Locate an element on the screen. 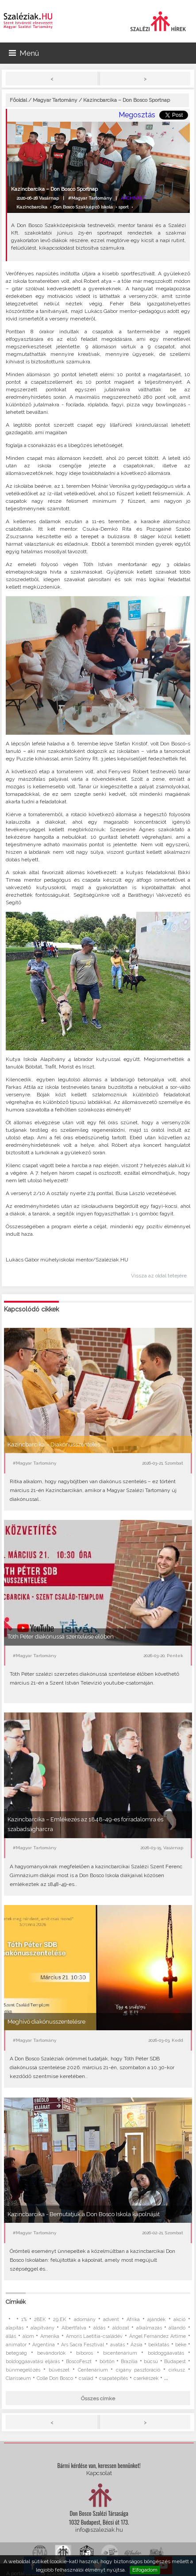 The image size is (196, 2576). áldozat is located at coordinates (120, 2328).